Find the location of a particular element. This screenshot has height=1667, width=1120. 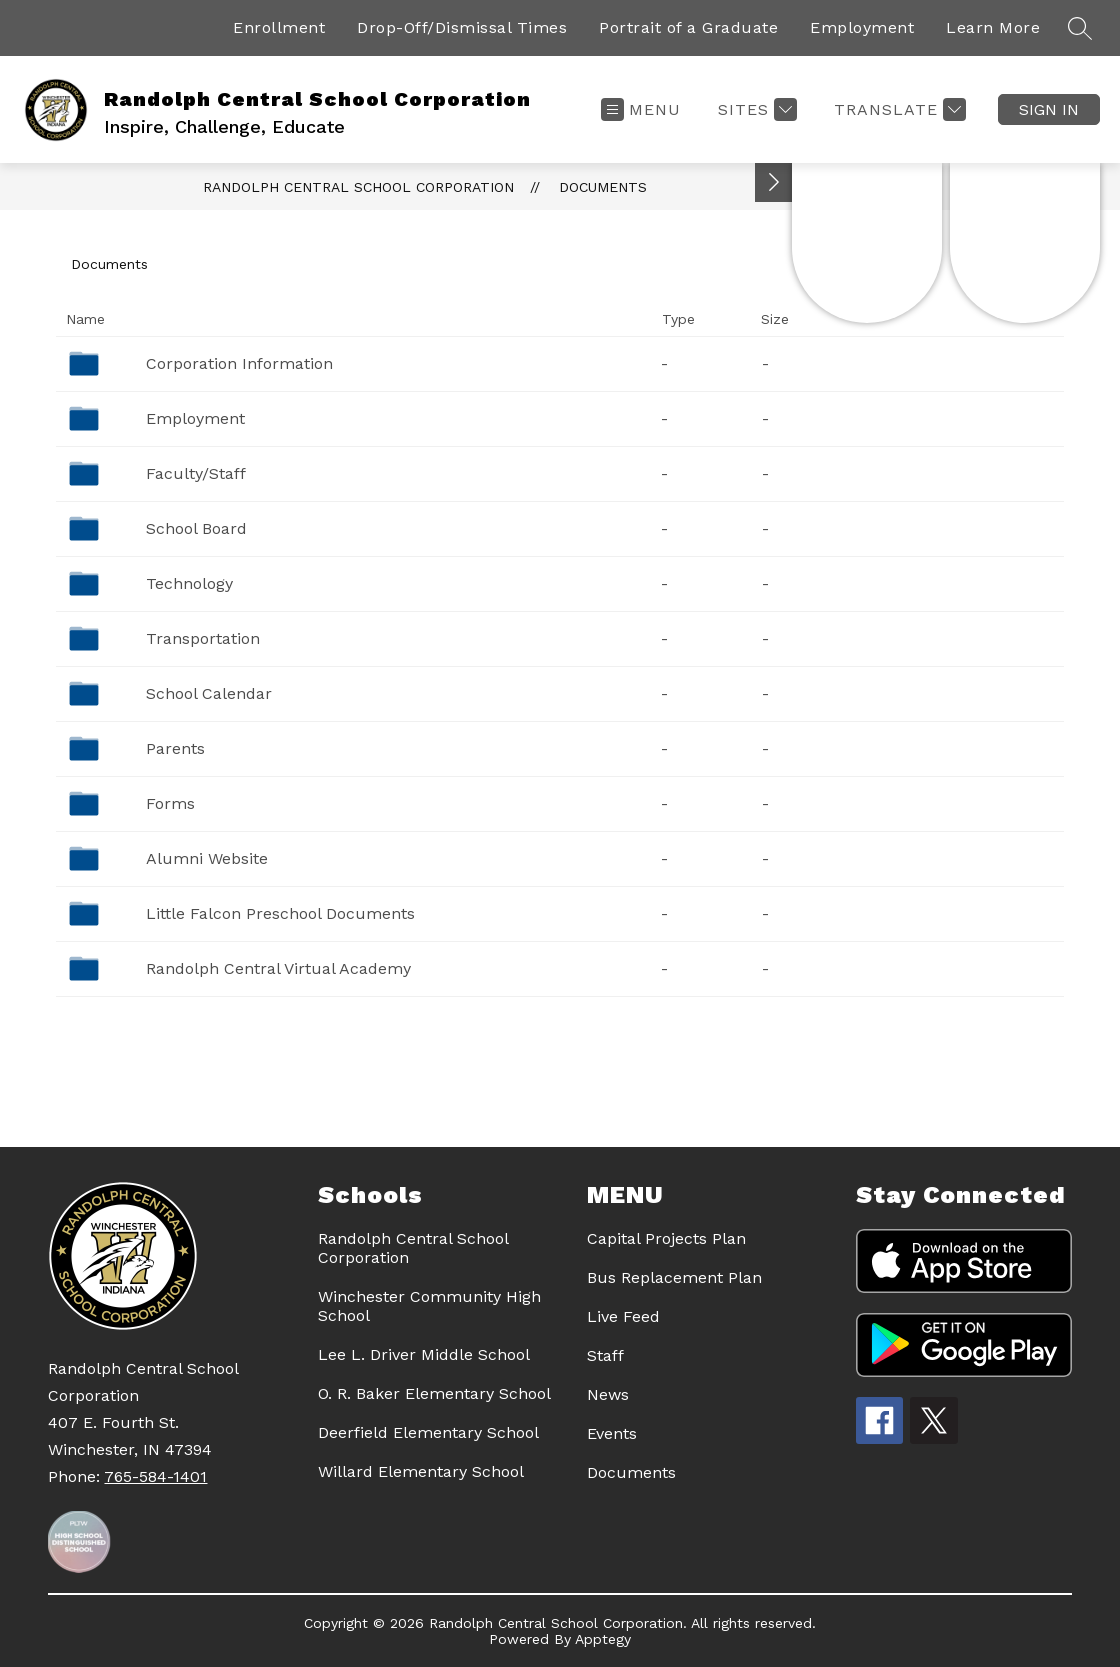

Staff is located at coordinates (605, 1355).